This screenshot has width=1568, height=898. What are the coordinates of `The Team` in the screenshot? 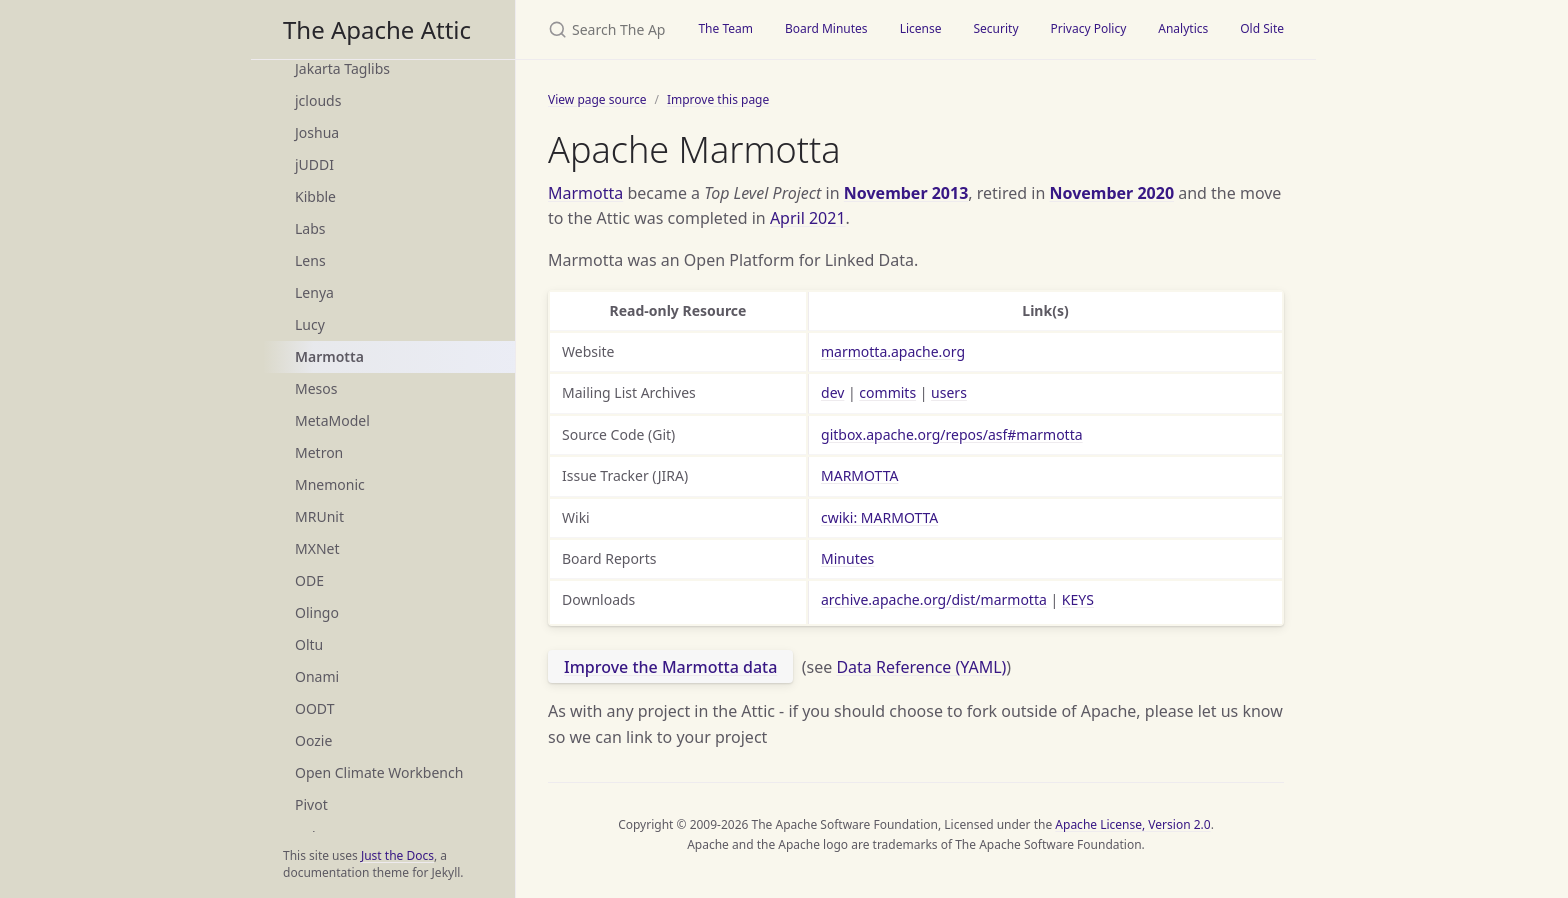 It's located at (725, 28).